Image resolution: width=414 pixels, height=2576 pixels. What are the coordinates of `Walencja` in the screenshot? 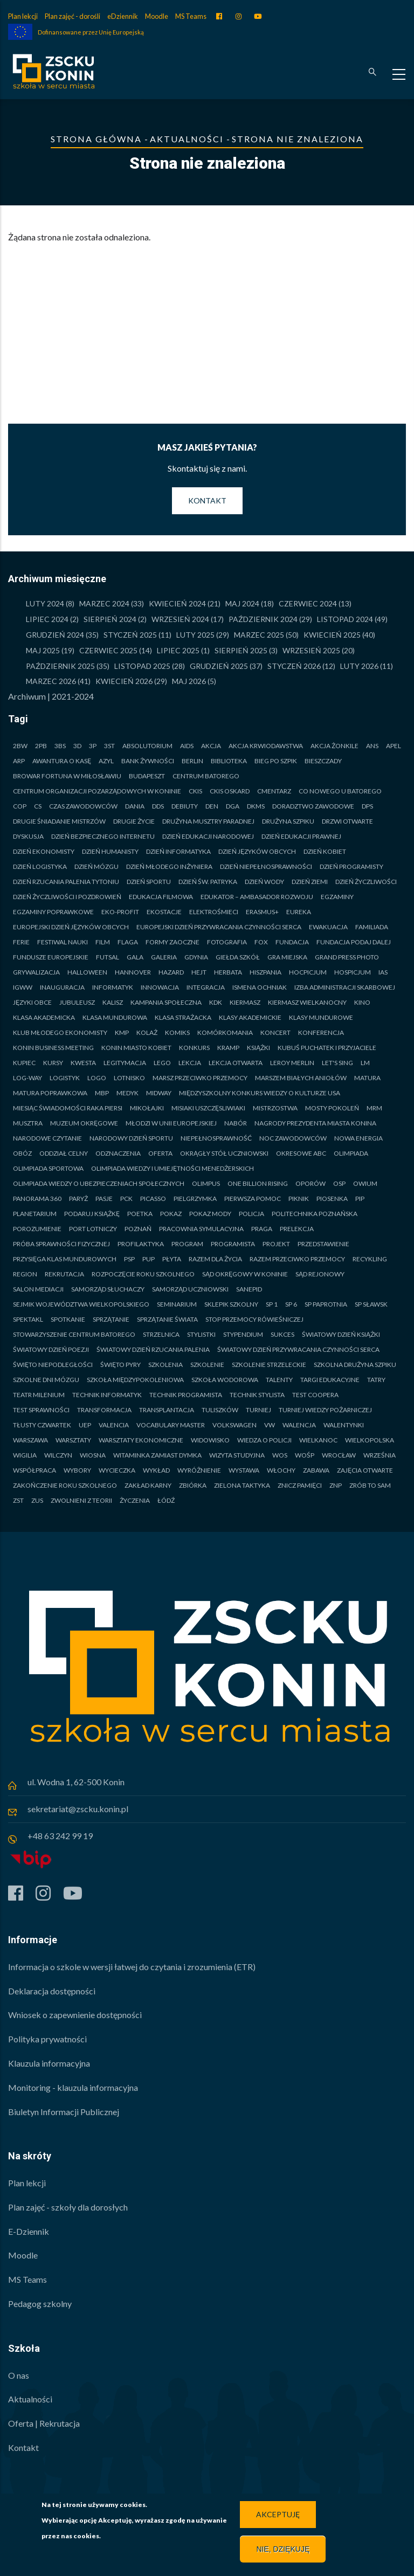 It's located at (299, 1425).